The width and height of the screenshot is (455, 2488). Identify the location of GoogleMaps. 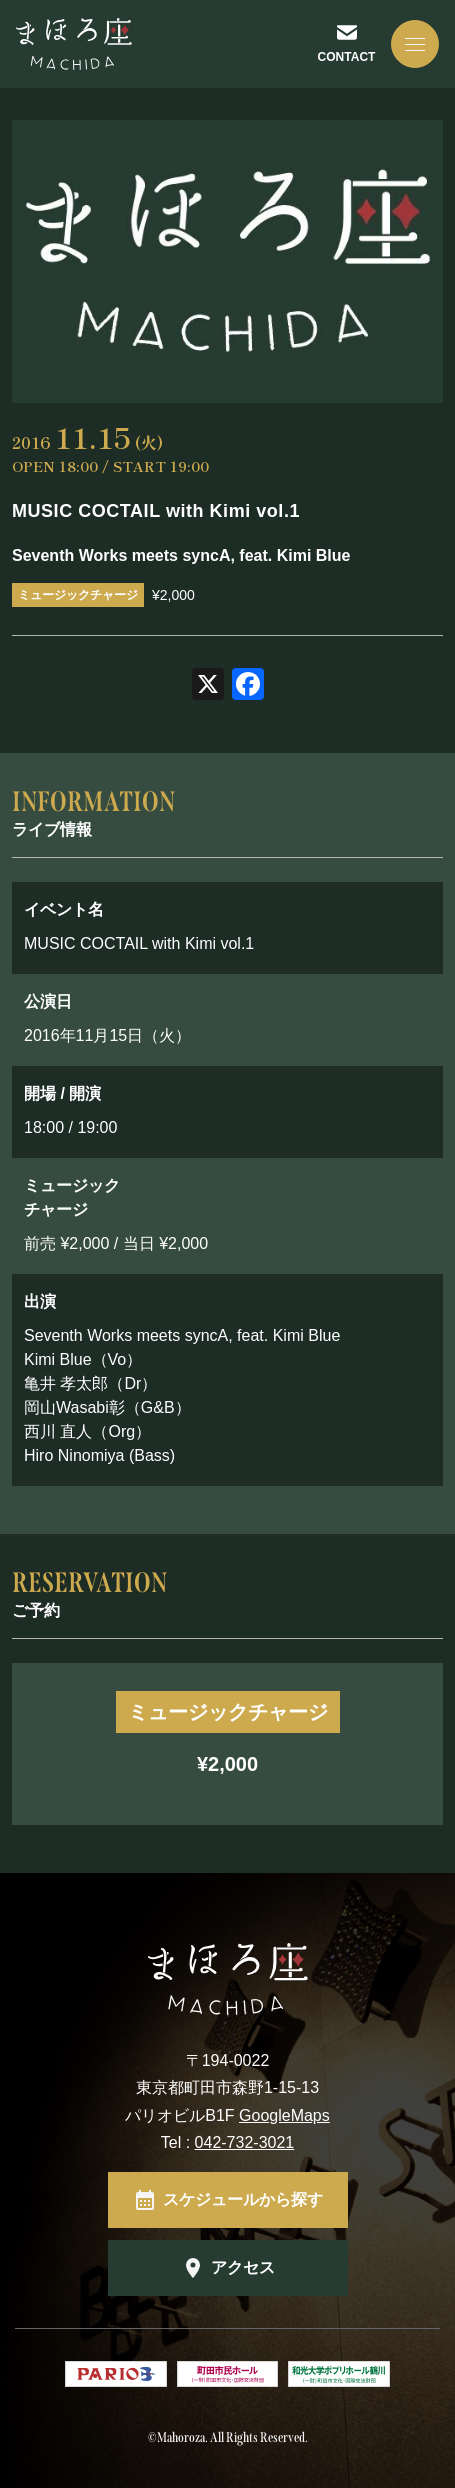
(284, 2115).